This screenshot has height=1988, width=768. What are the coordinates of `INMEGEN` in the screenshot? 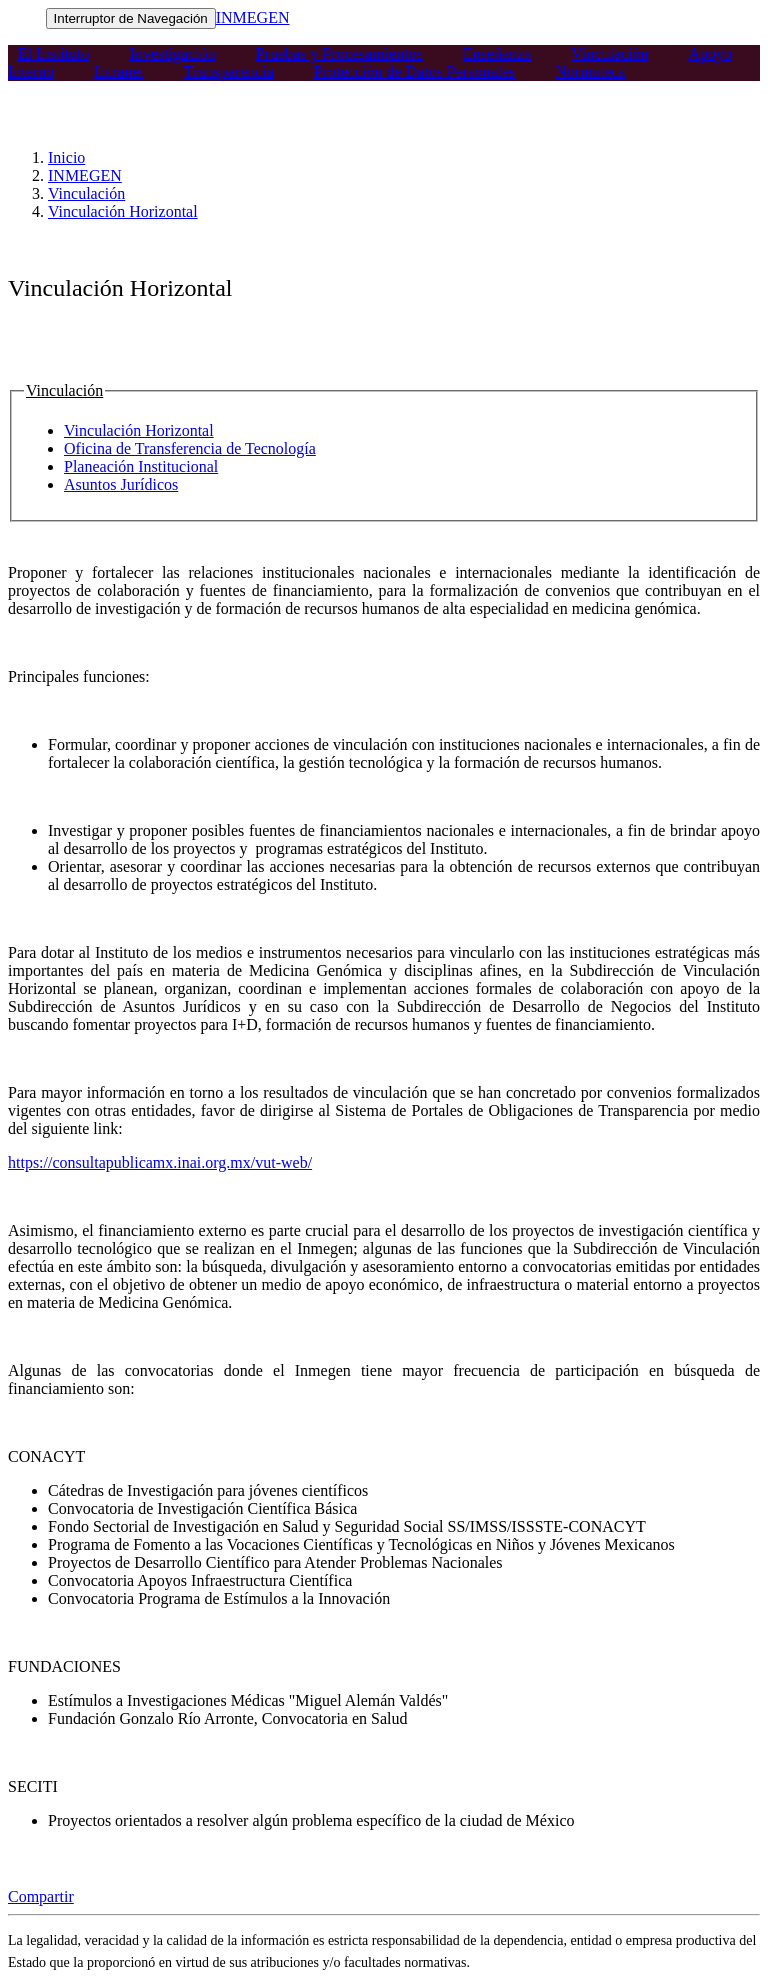 It's located at (253, 17).